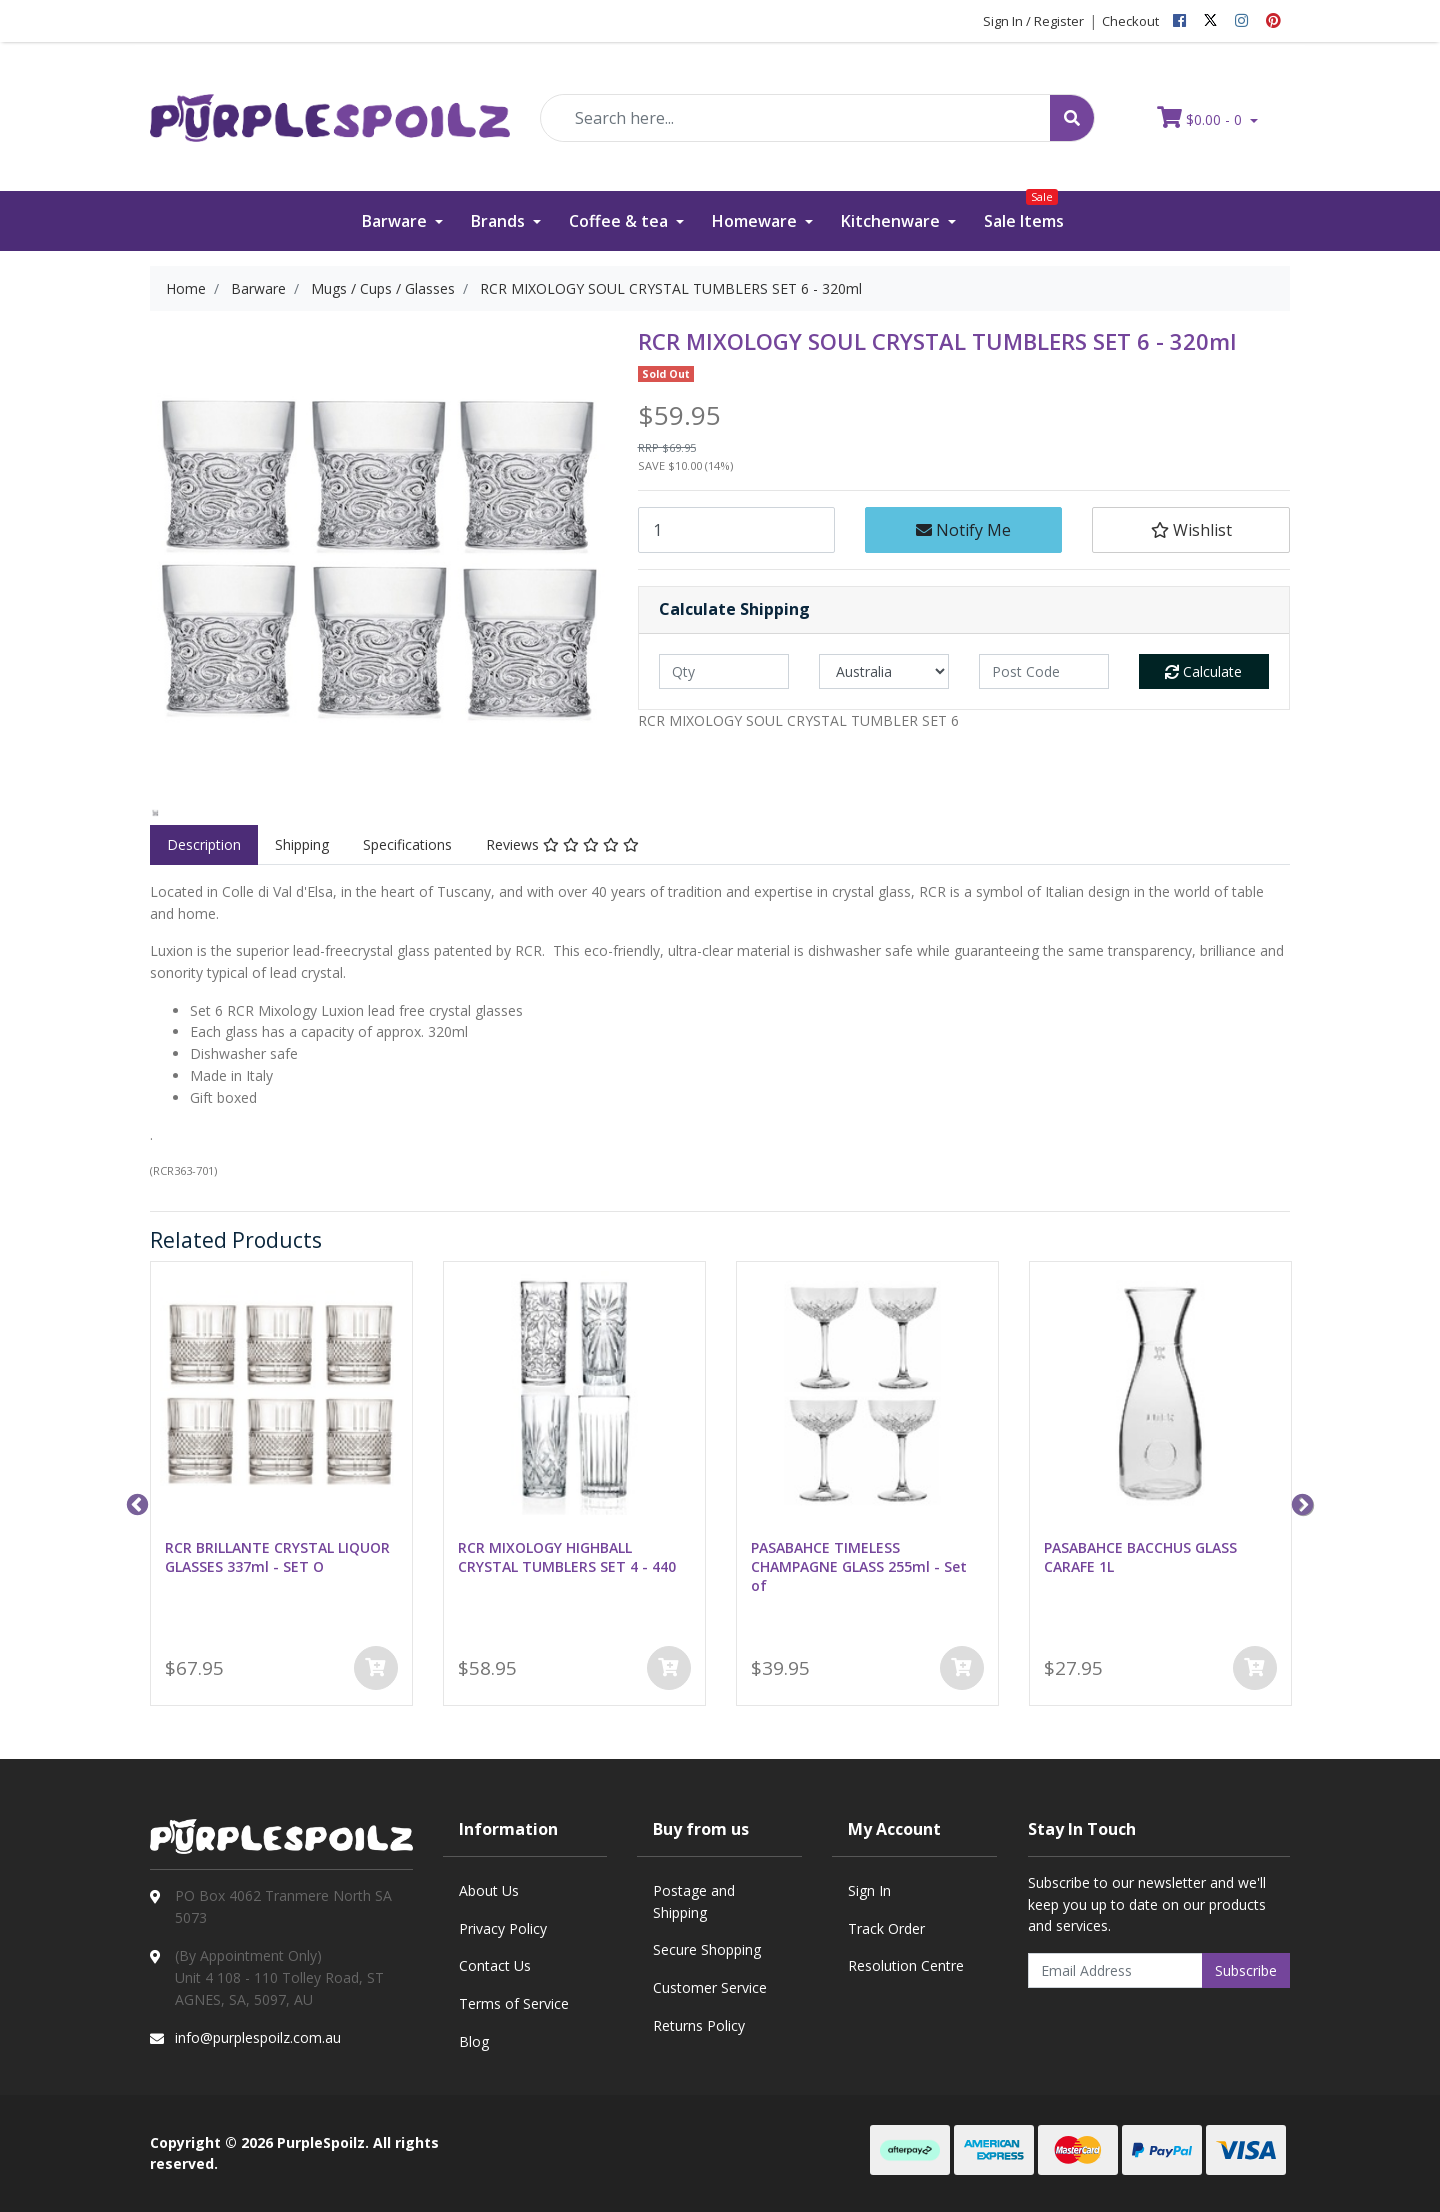  What do you see at coordinates (1203, 671) in the screenshot?
I see `Calculate` at bounding box center [1203, 671].